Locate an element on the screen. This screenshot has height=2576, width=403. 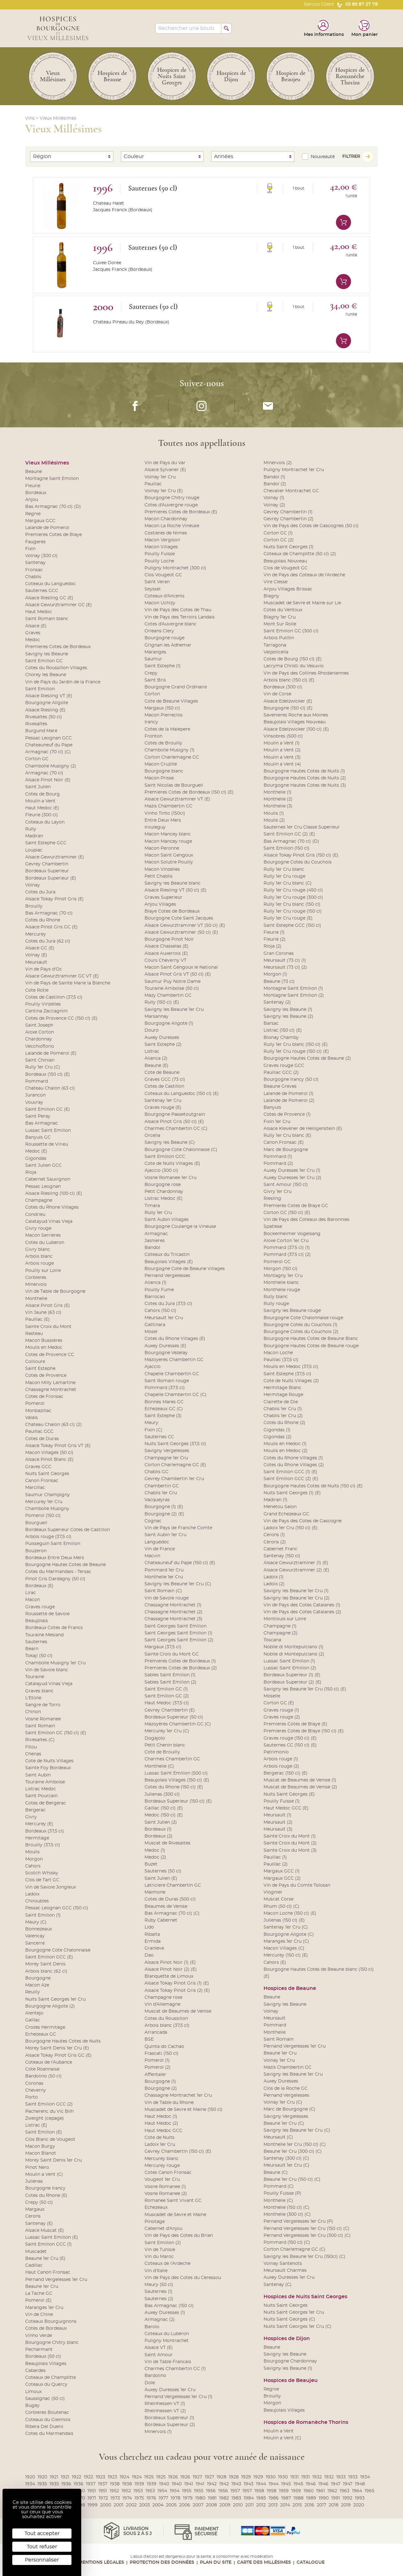
Arbois rouge is located at coordinates (39, 1263).